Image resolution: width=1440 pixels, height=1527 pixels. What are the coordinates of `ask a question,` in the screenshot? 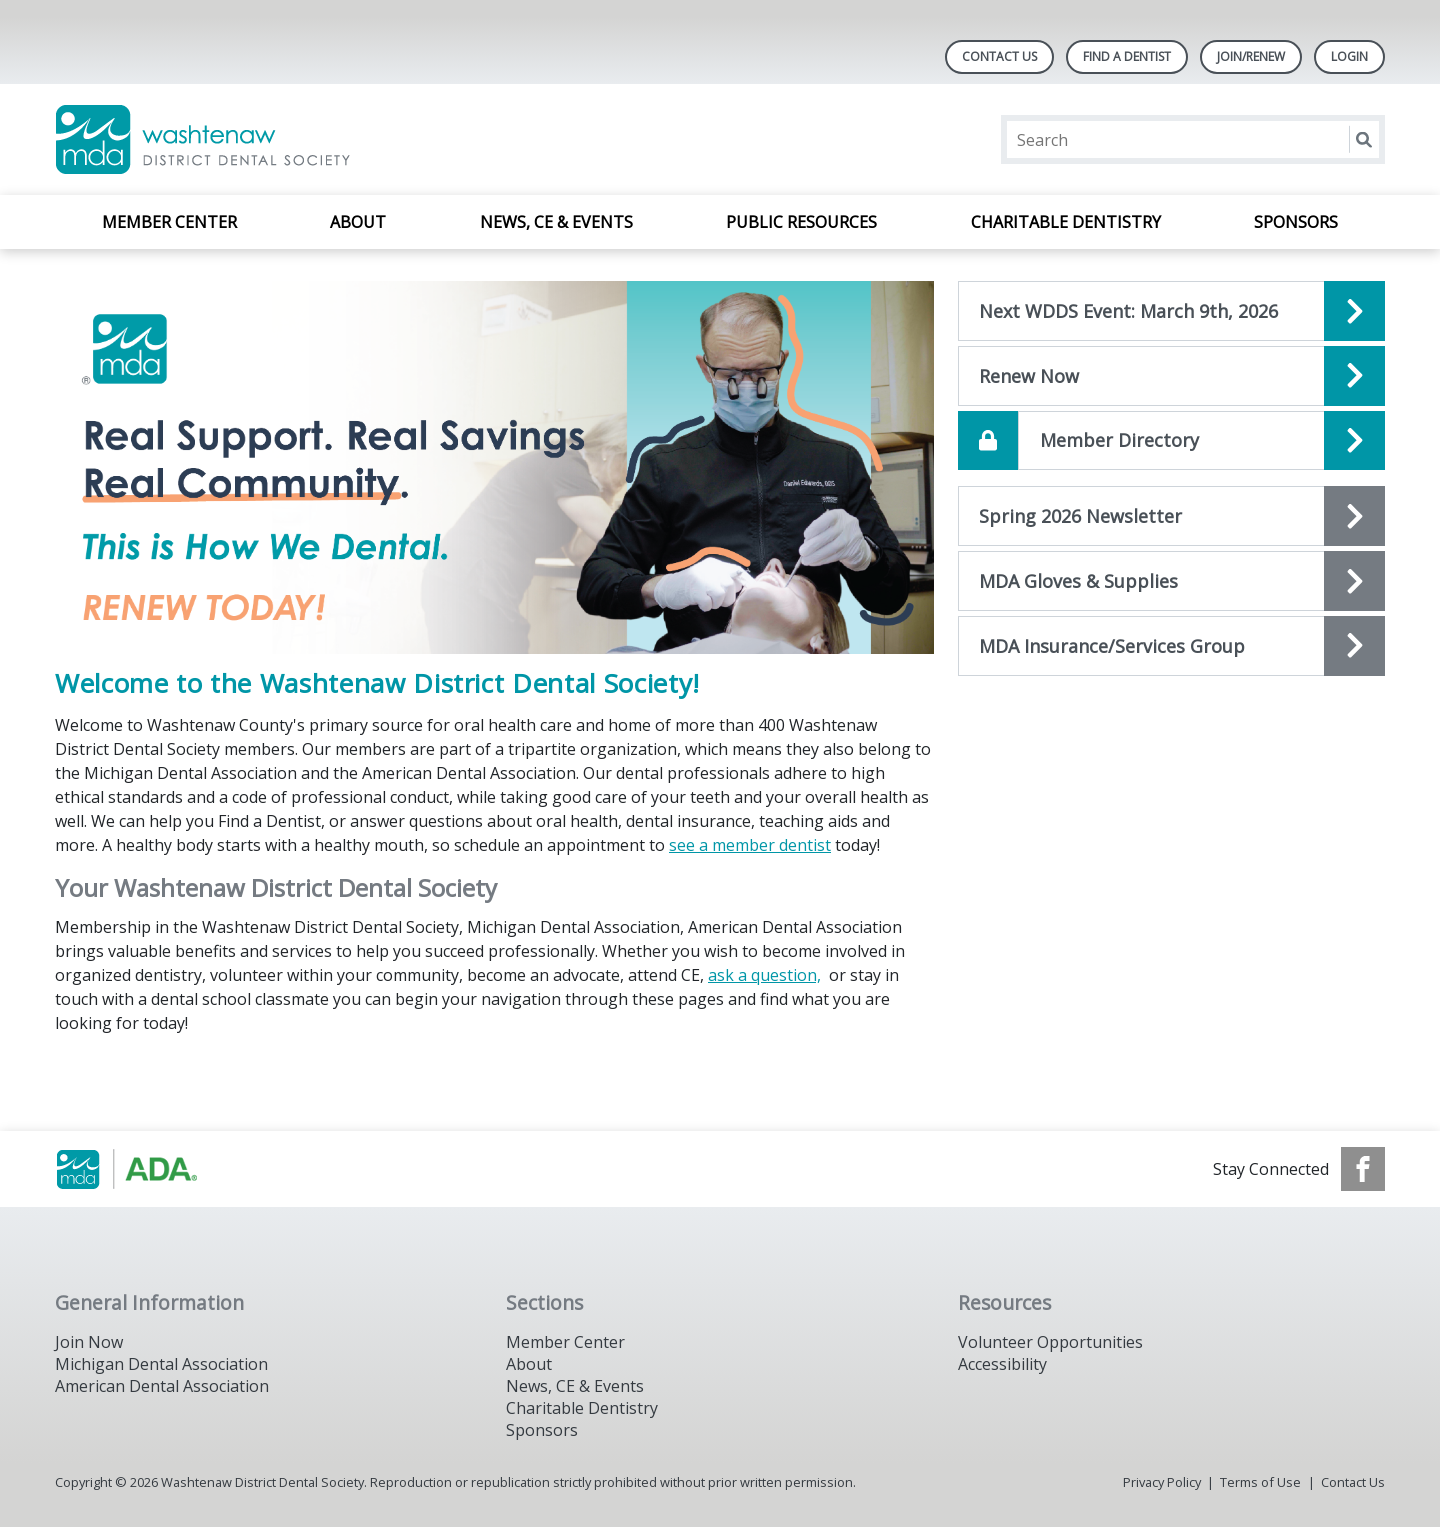 It's located at (764, 975).